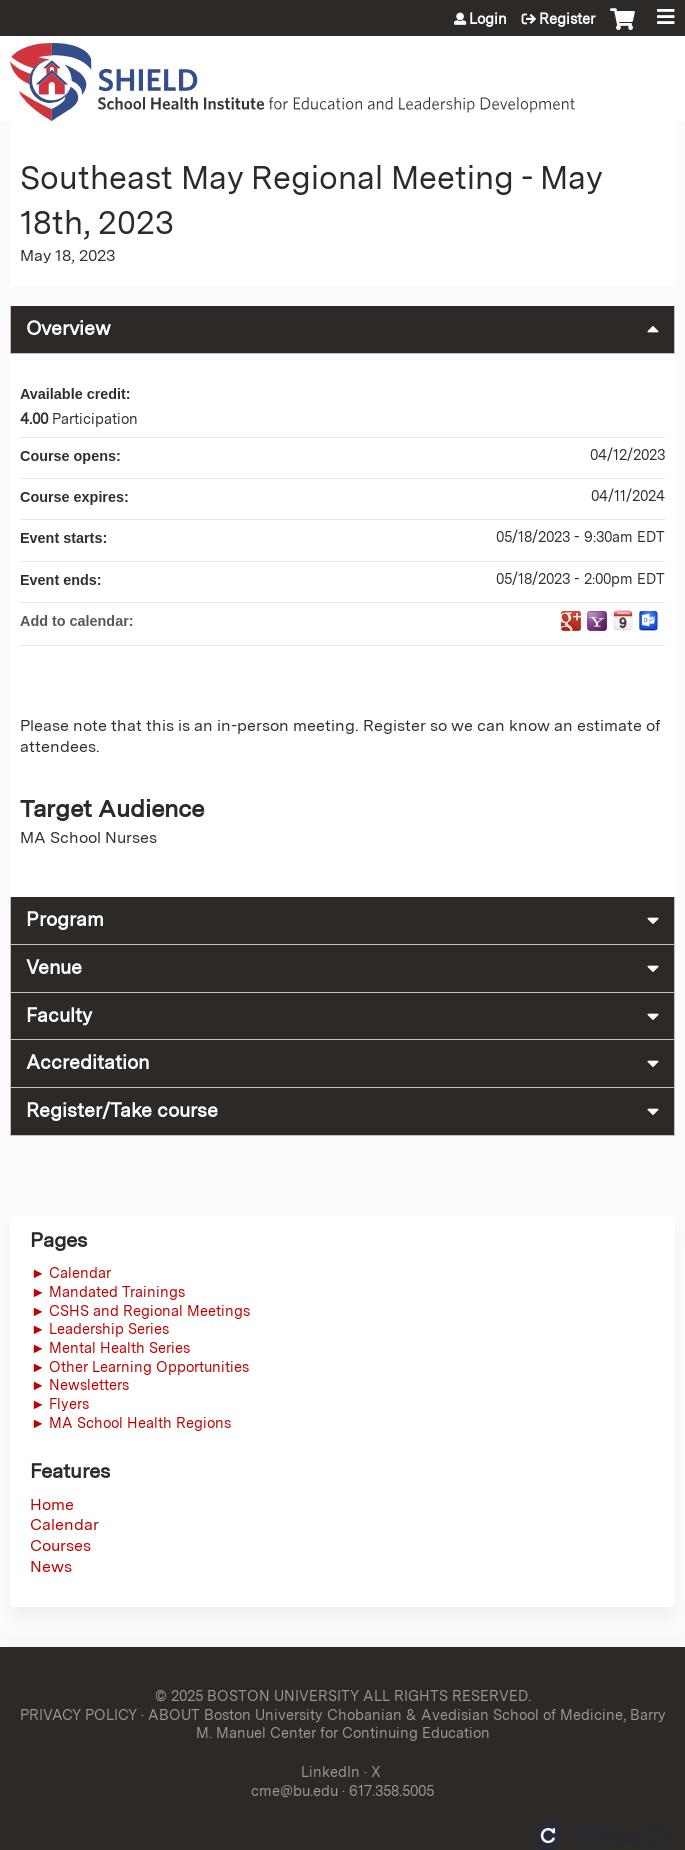 The image size is (685, 1850). Describe the element at coordinates (623, 620) in the screenshot. I see `Add to iCalendar` at that location.